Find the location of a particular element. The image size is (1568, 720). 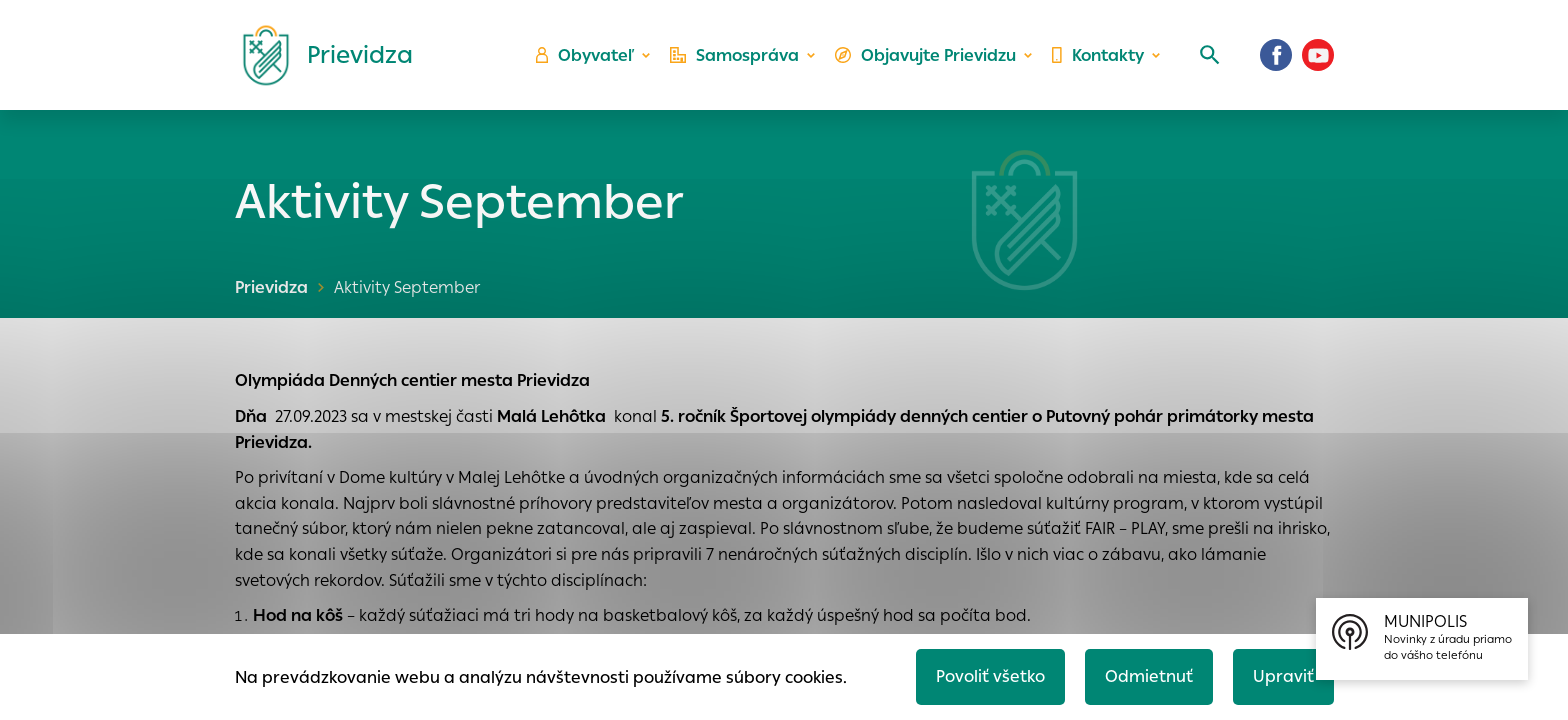

[Youtube] is located at coordinates (1318, 55).